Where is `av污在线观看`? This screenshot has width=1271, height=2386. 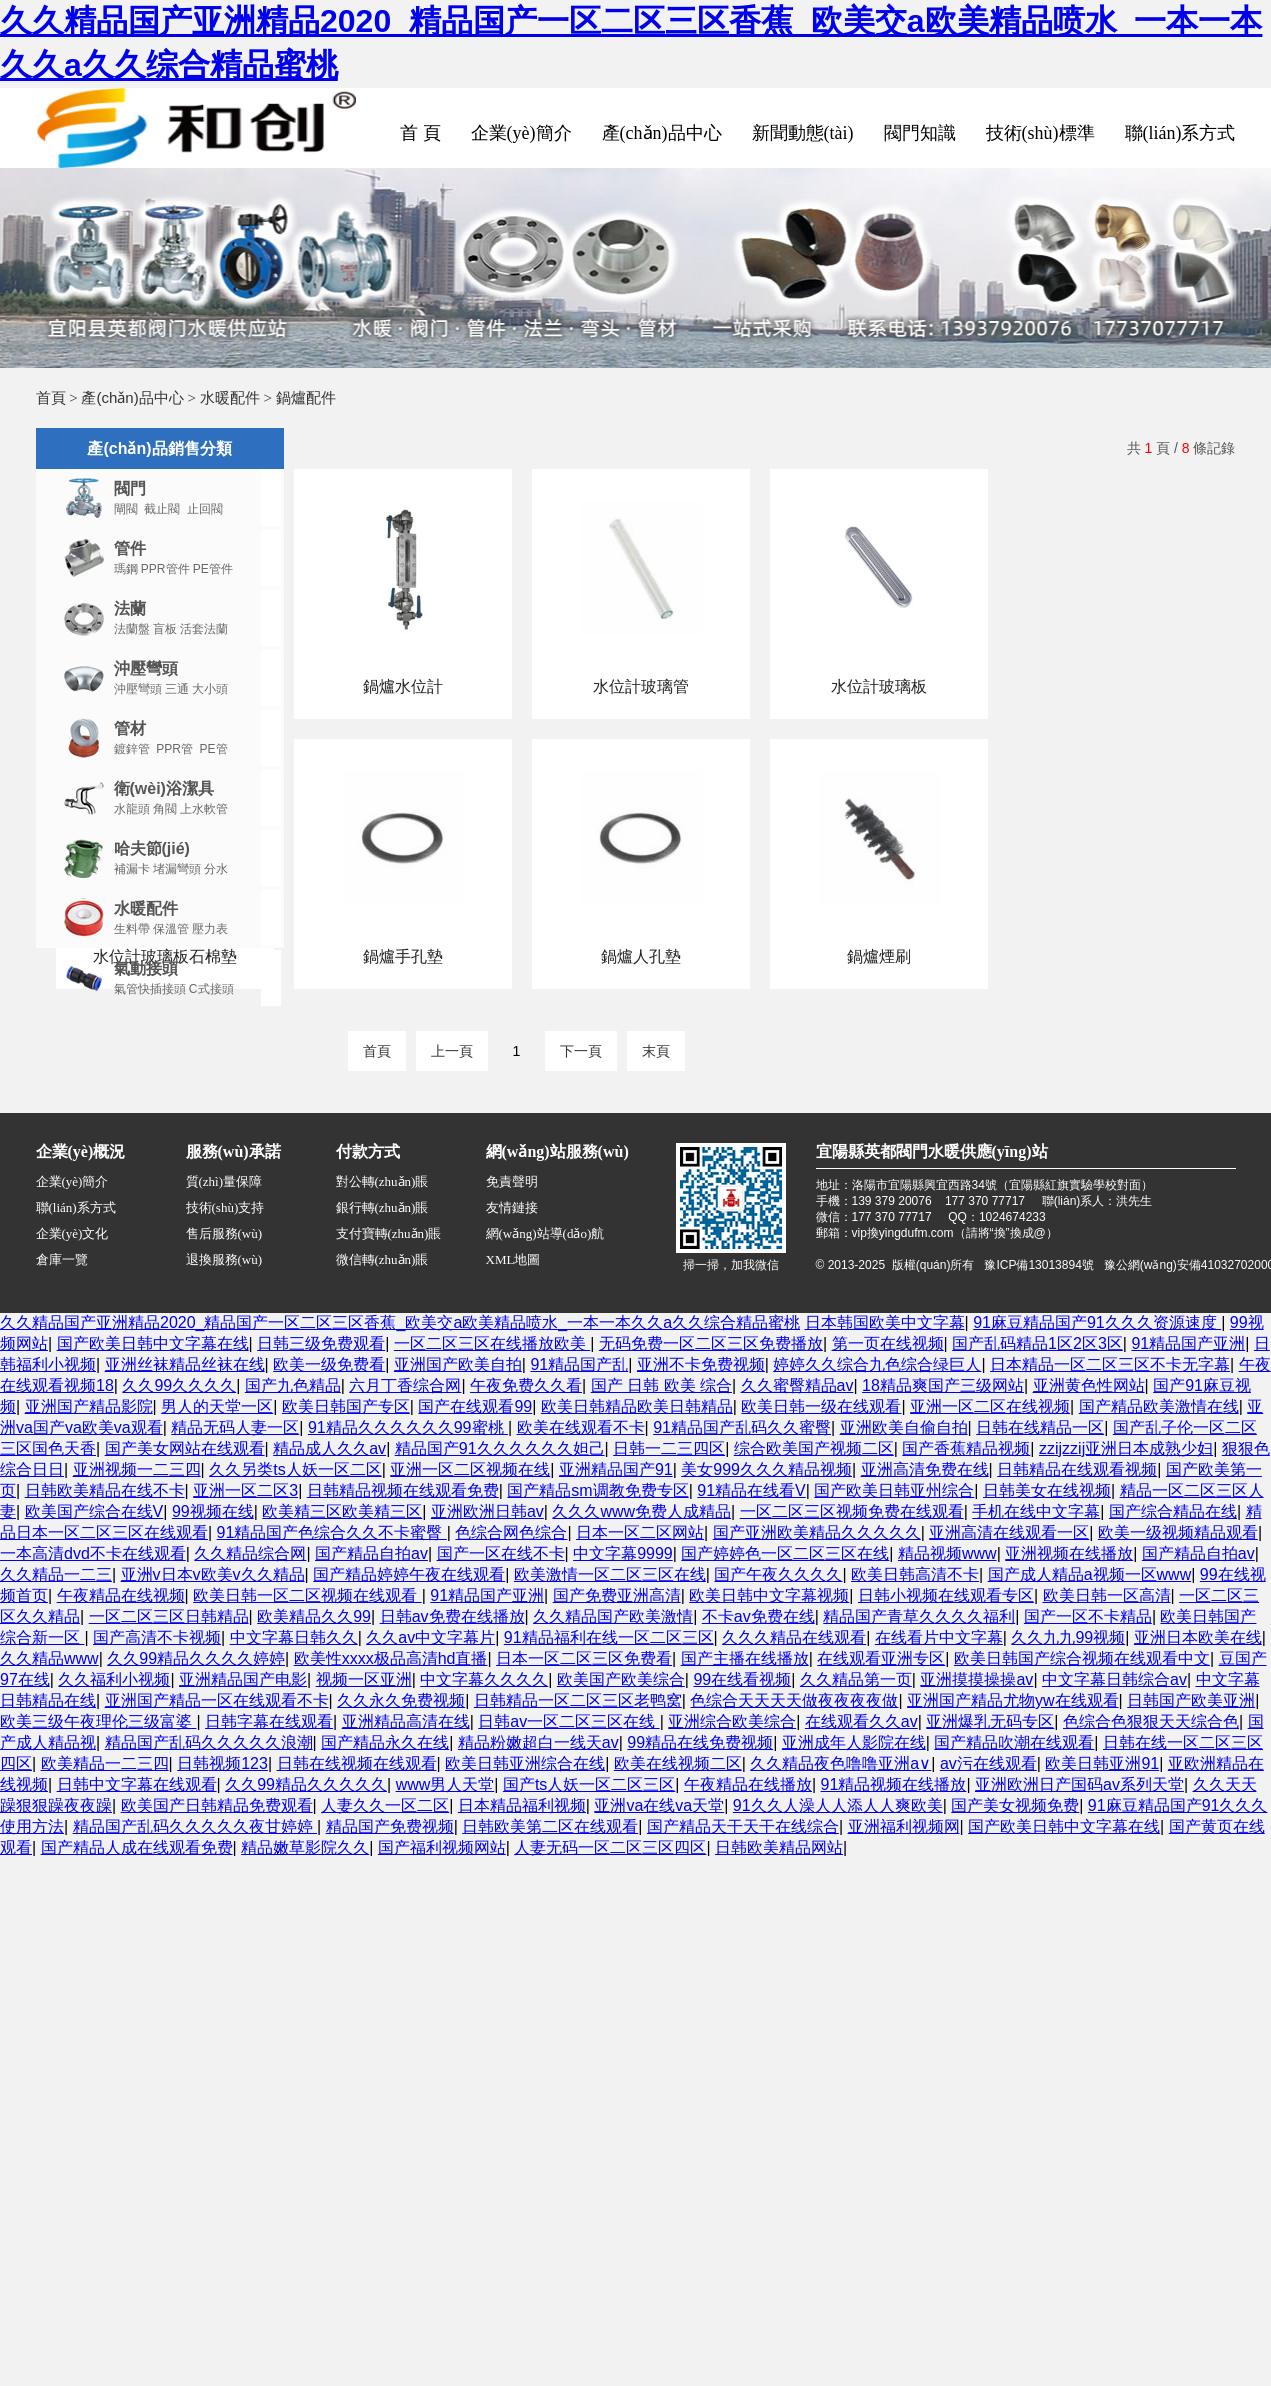
av污在线观看 is located at coordinates (988, 1763).